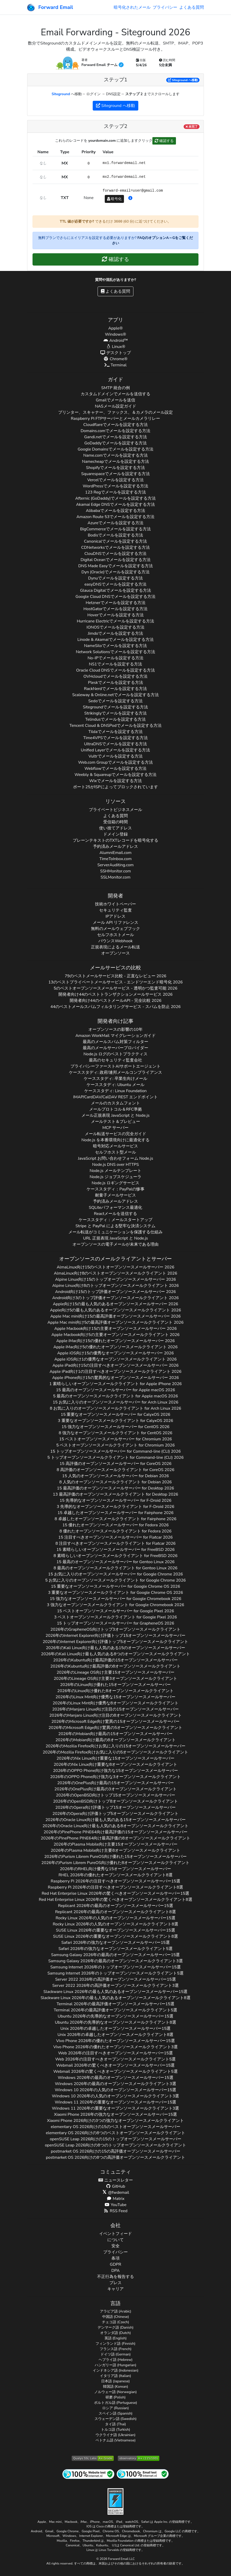  What do you see at coordinates (116, 1000) in the screenshot?
I see `開発者向け44のベストメールAPI - 完全比較 2026` at bounding box center [116, 1000].